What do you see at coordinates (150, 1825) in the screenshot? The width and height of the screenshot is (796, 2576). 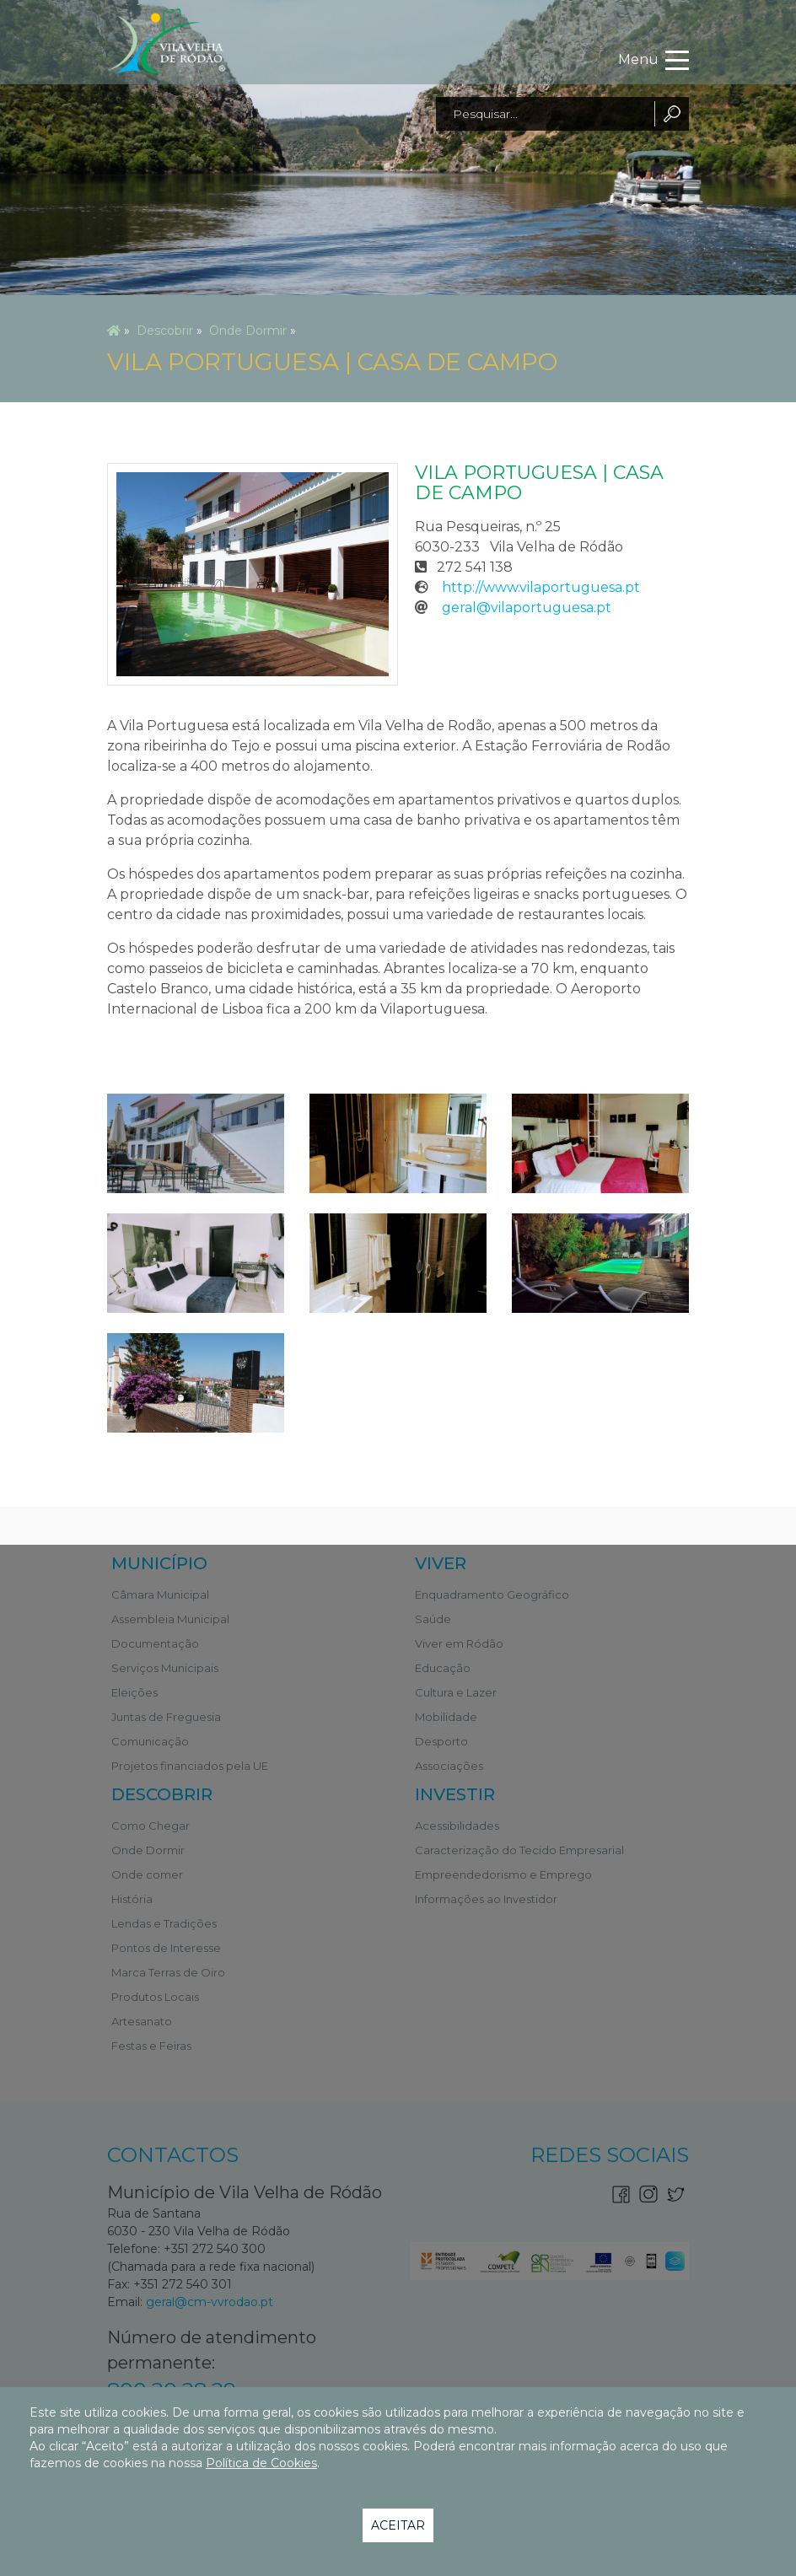 I see `Como Chegar` at bounding box center [150, 1825].